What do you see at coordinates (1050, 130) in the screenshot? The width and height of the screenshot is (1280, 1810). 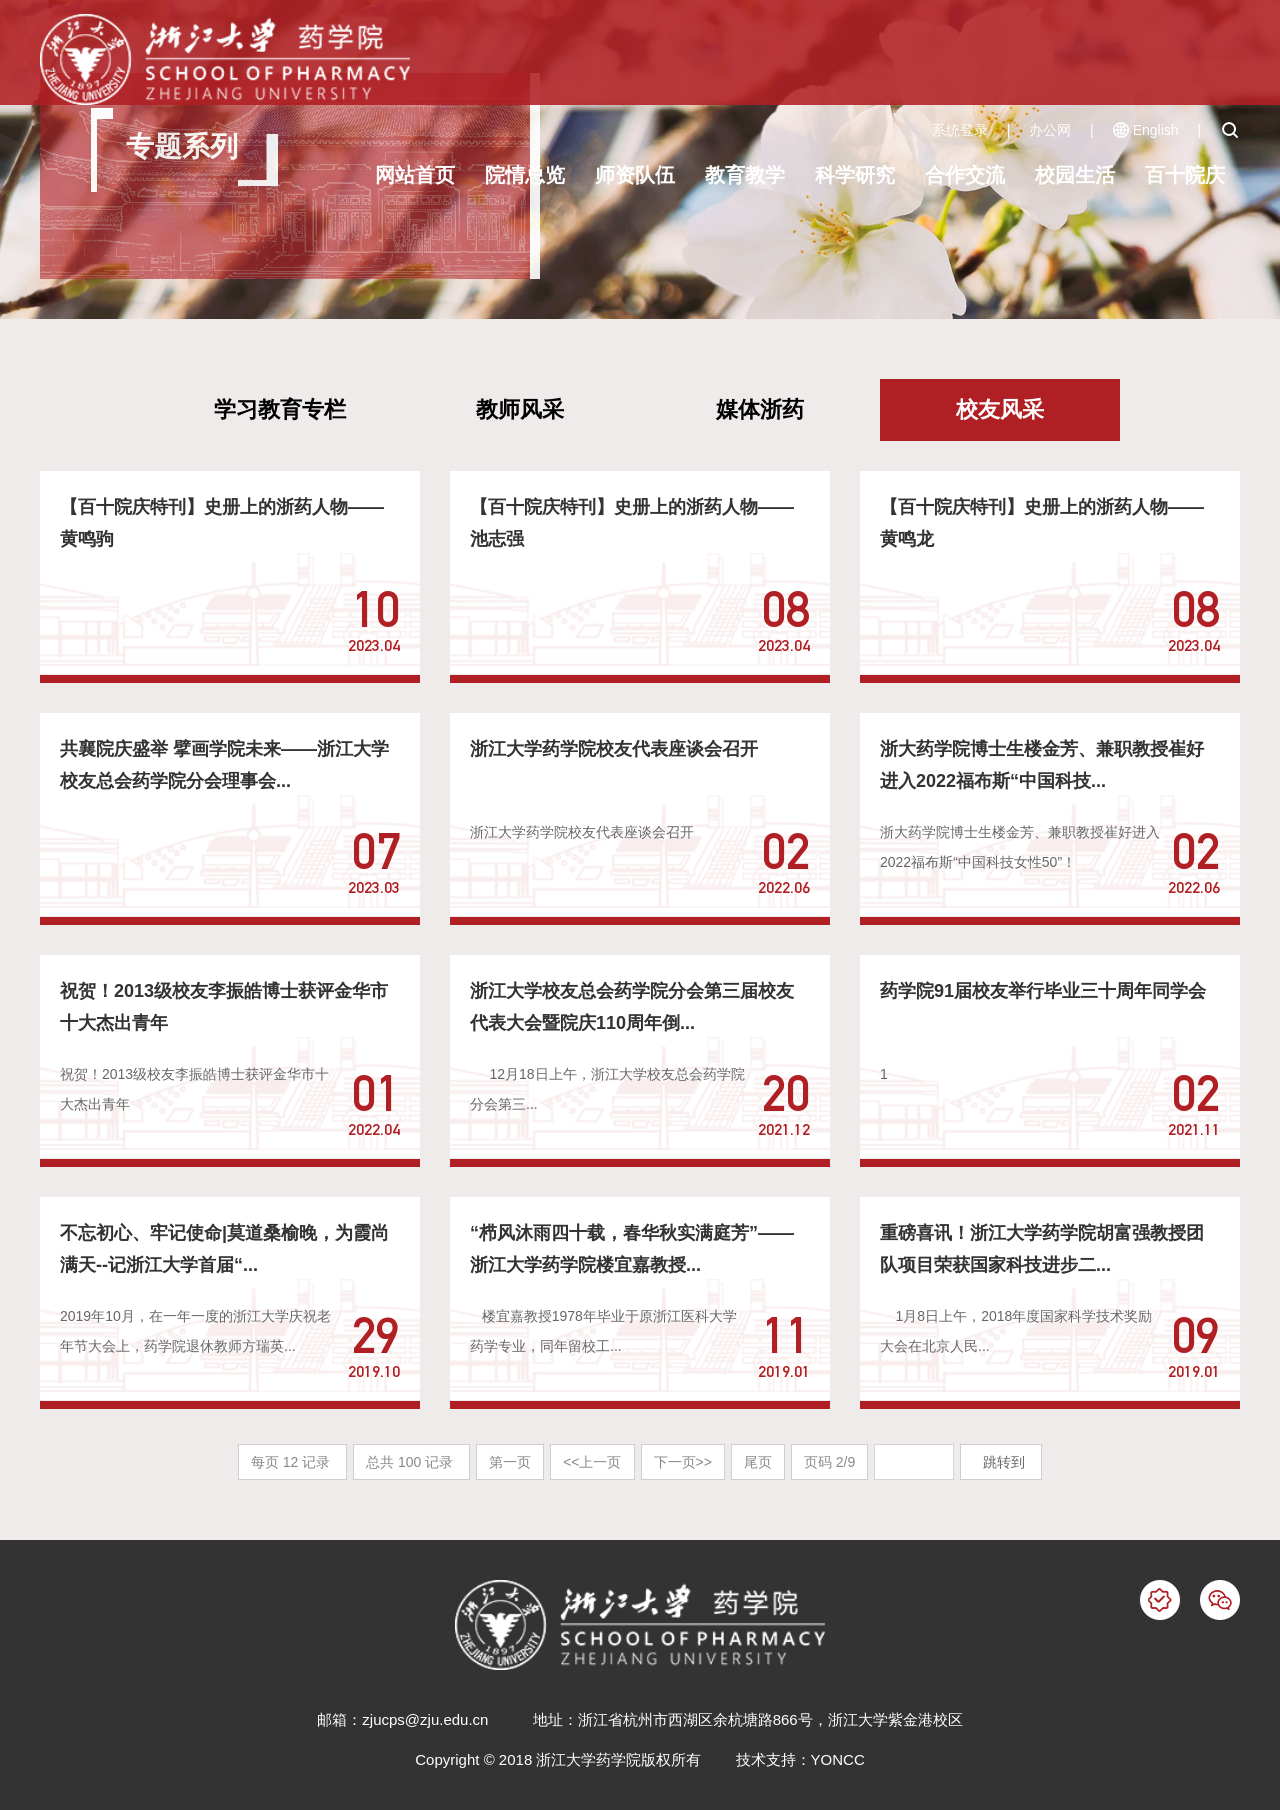 I see `办公网` at bounding box center [1050, 130].